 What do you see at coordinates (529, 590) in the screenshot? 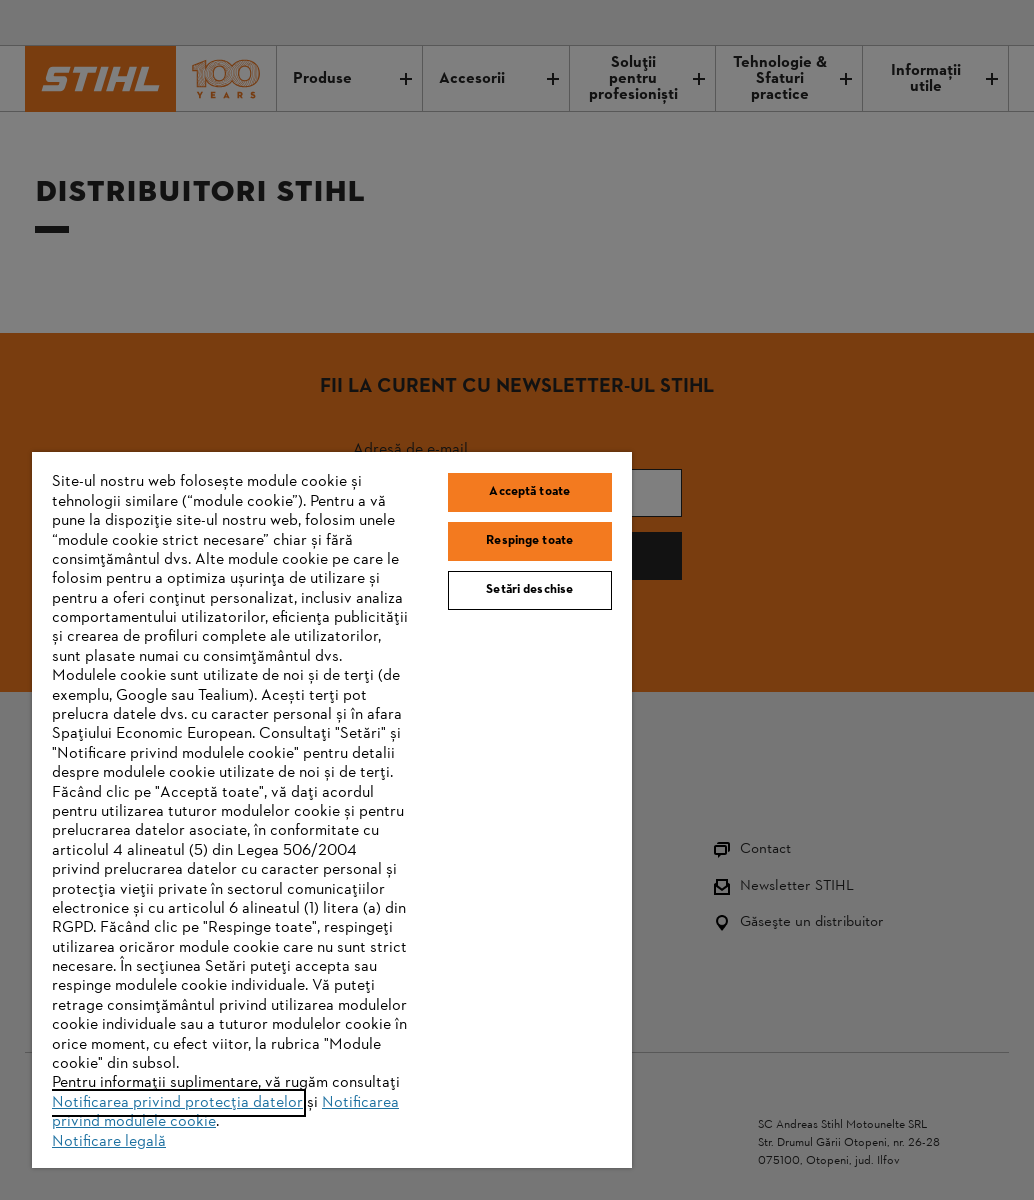
I see `Setări deschise [Setări deschise, Deschide dialogul din centrul preferințelor]` at bounding box center [529, 590].